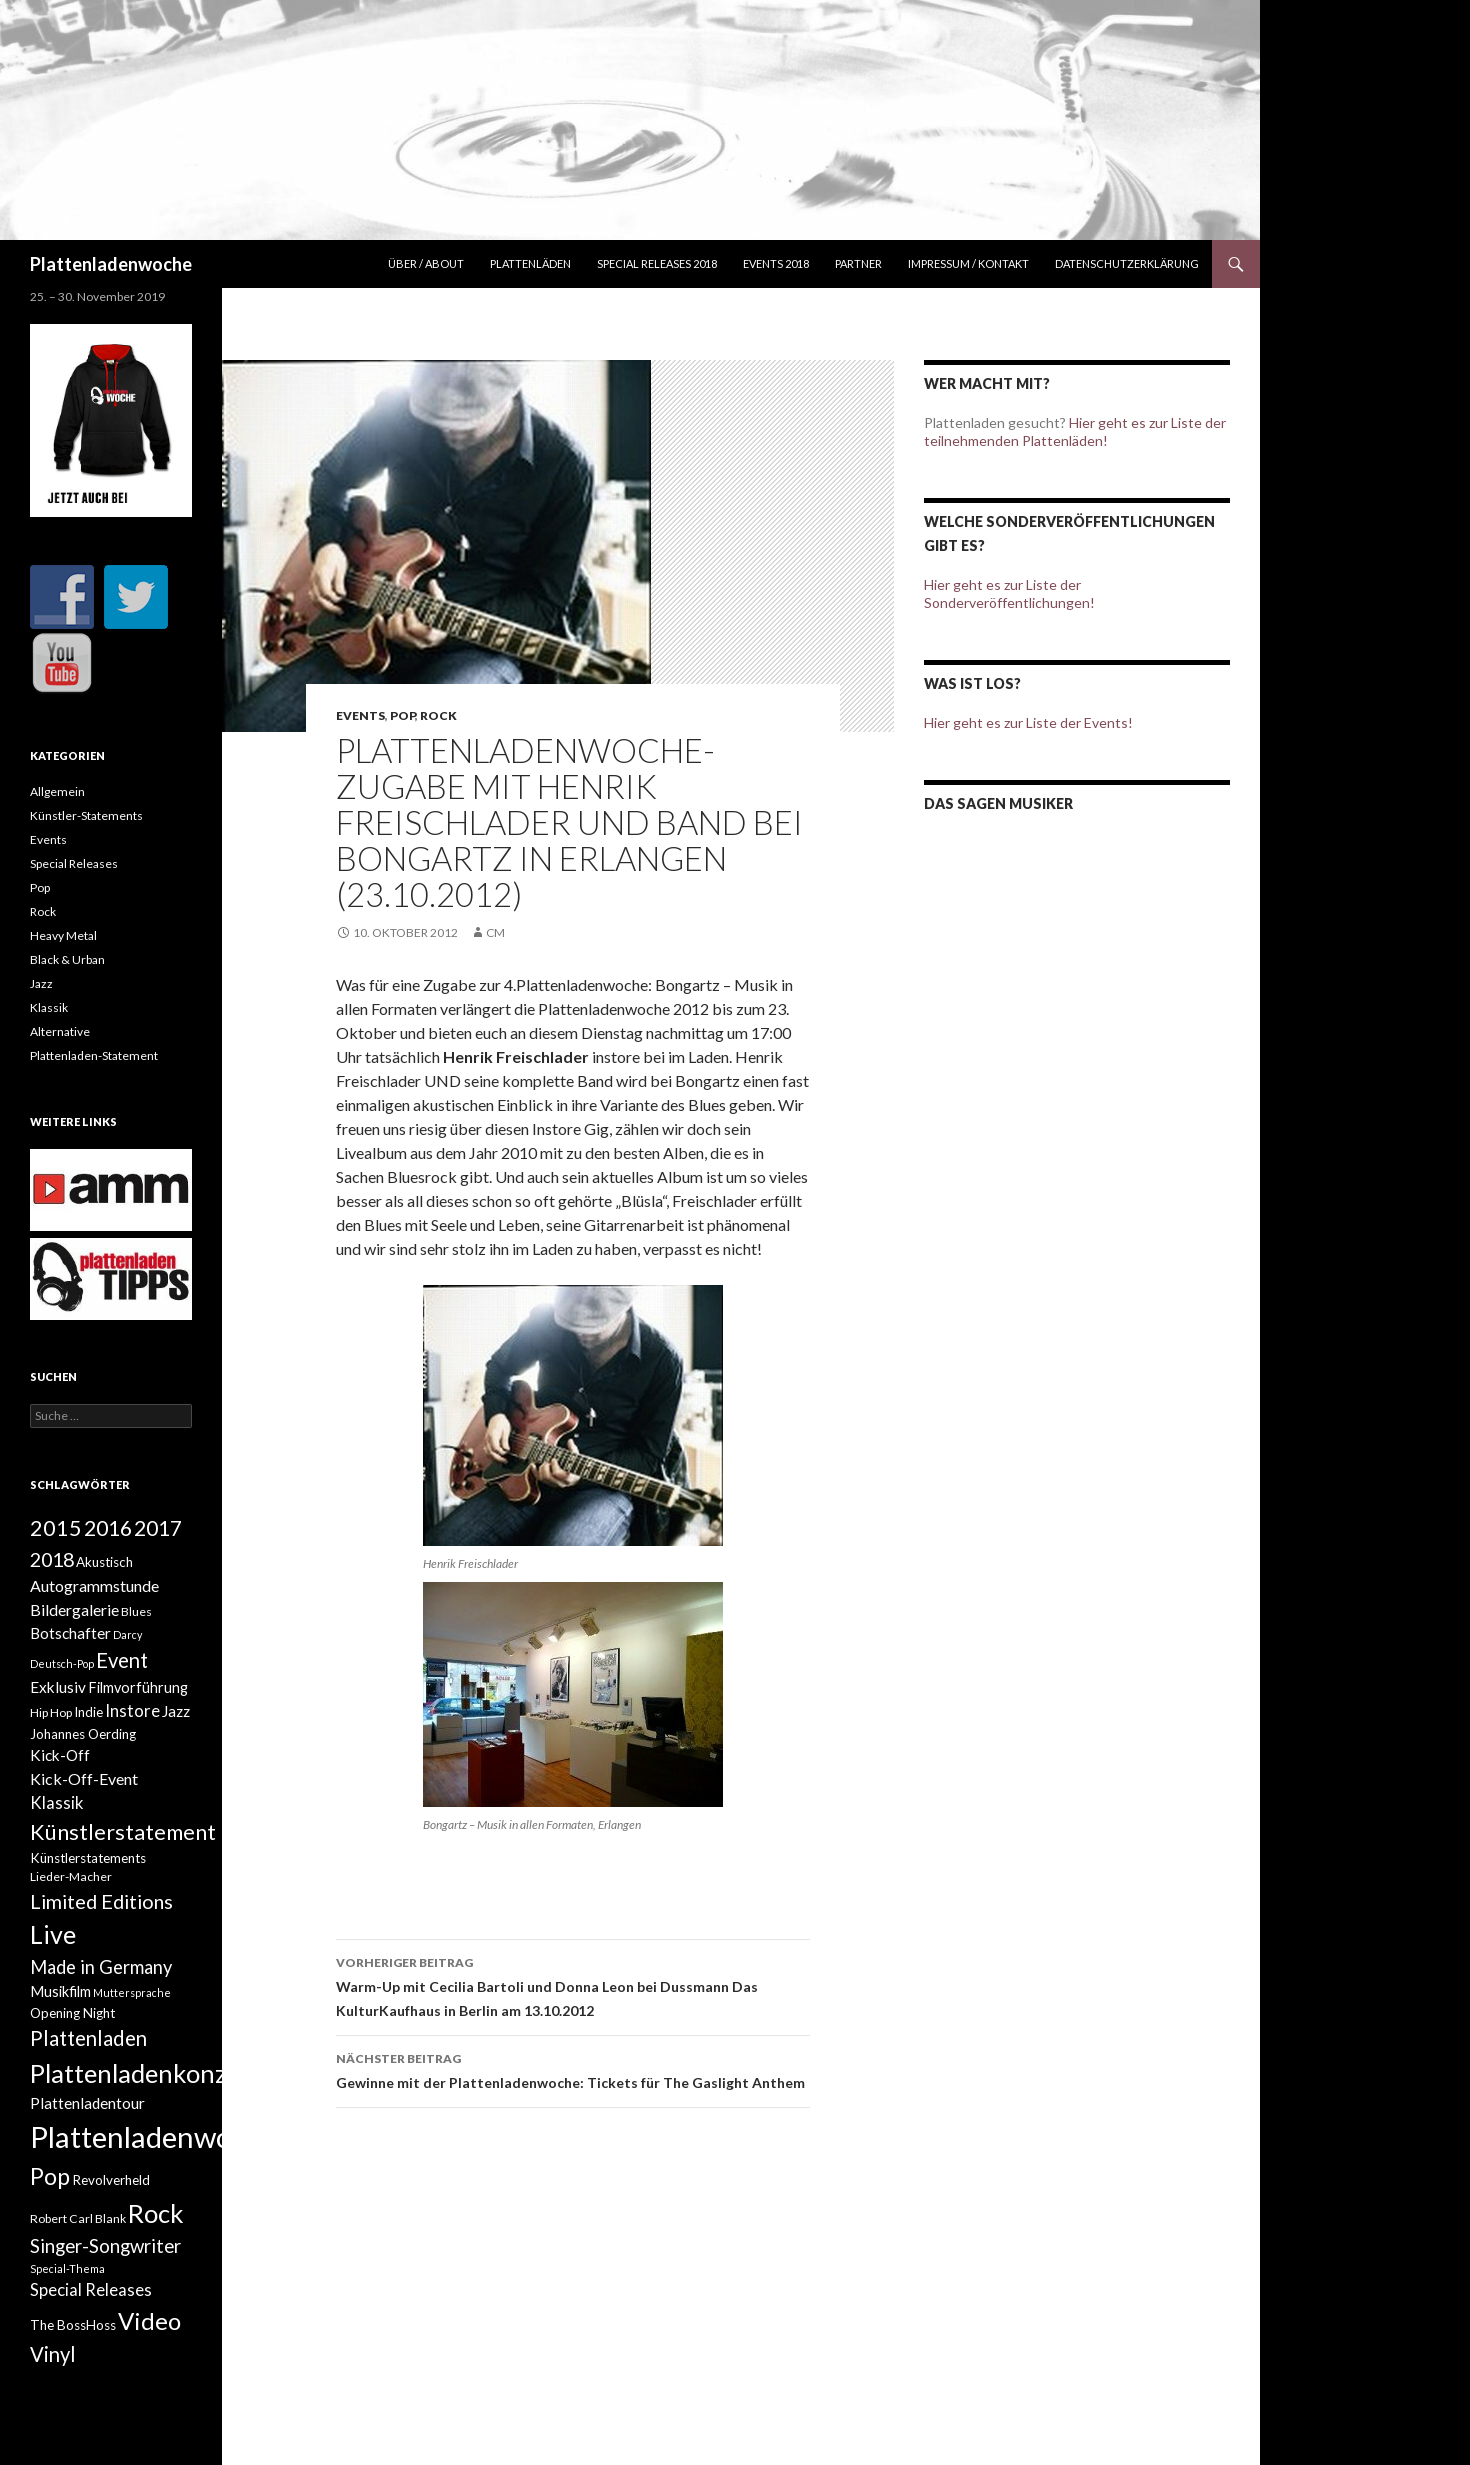  Describe the element at coordinates (111, 2180) in the screenshot. I see `Revolverheld [Revolverheld (4 Einträge)]` at that location.